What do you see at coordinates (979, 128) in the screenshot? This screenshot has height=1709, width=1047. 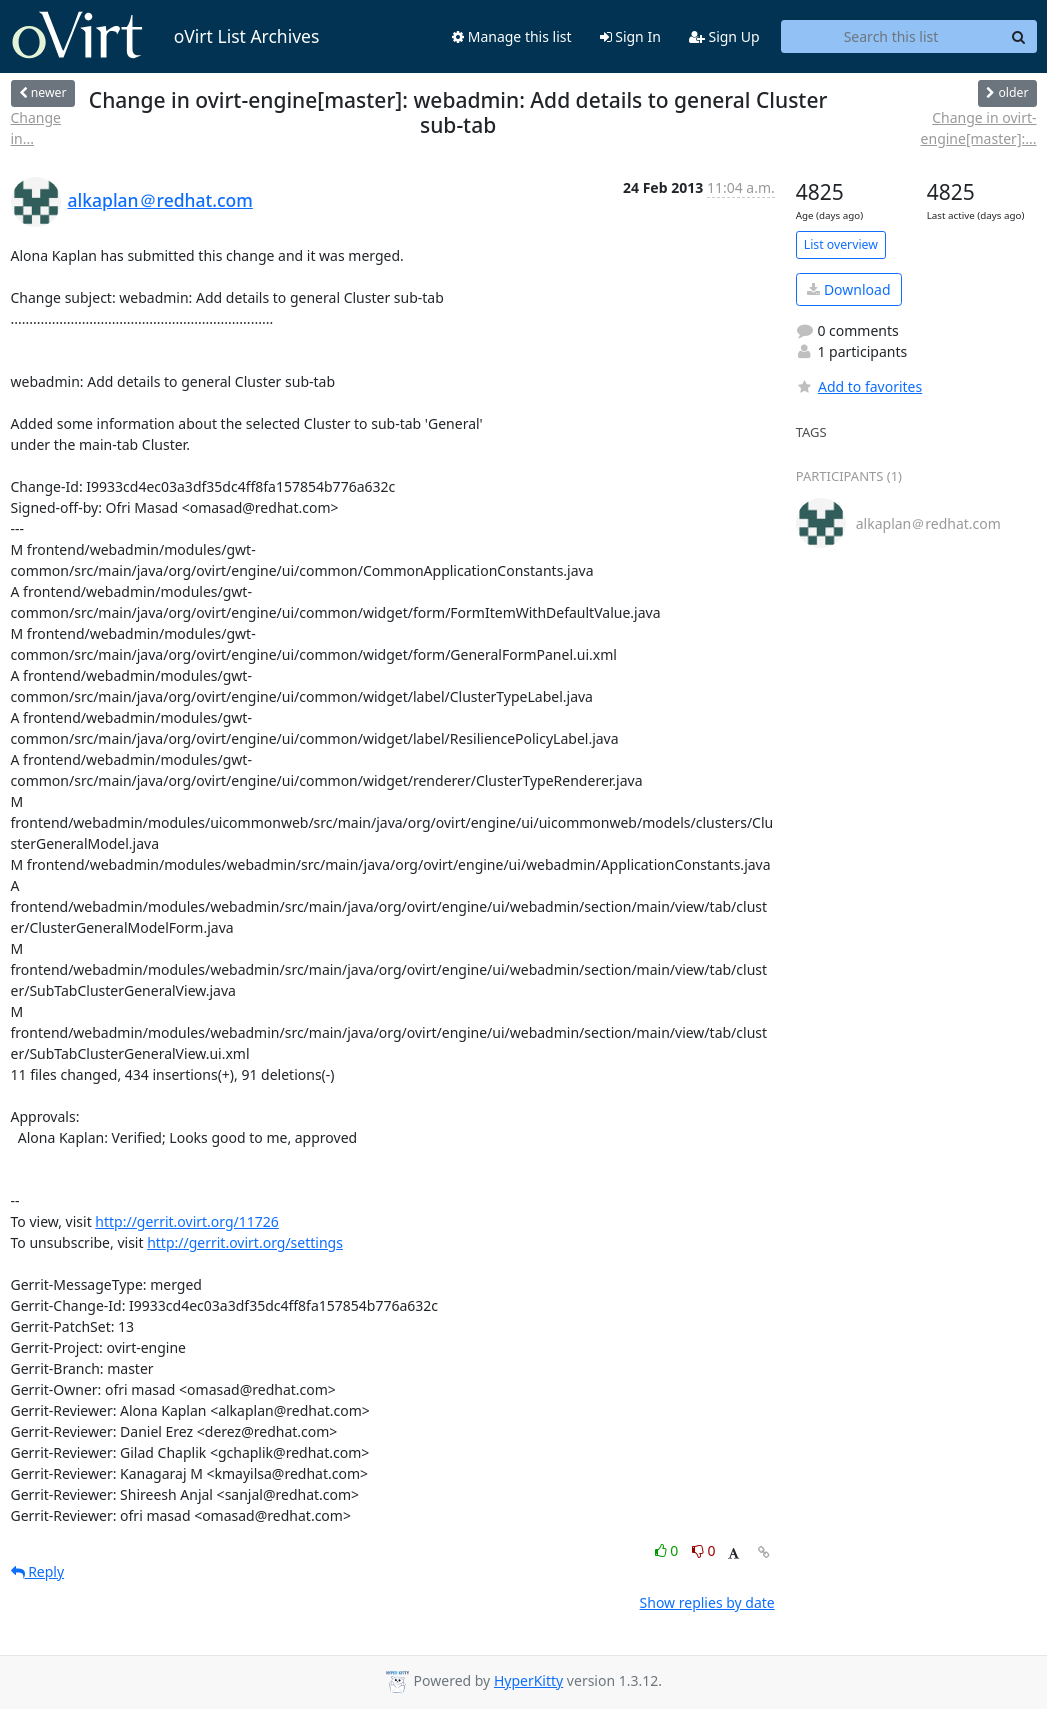 I see `Change in ovirt-engine[master]:...` at bounding box center [979, 128].